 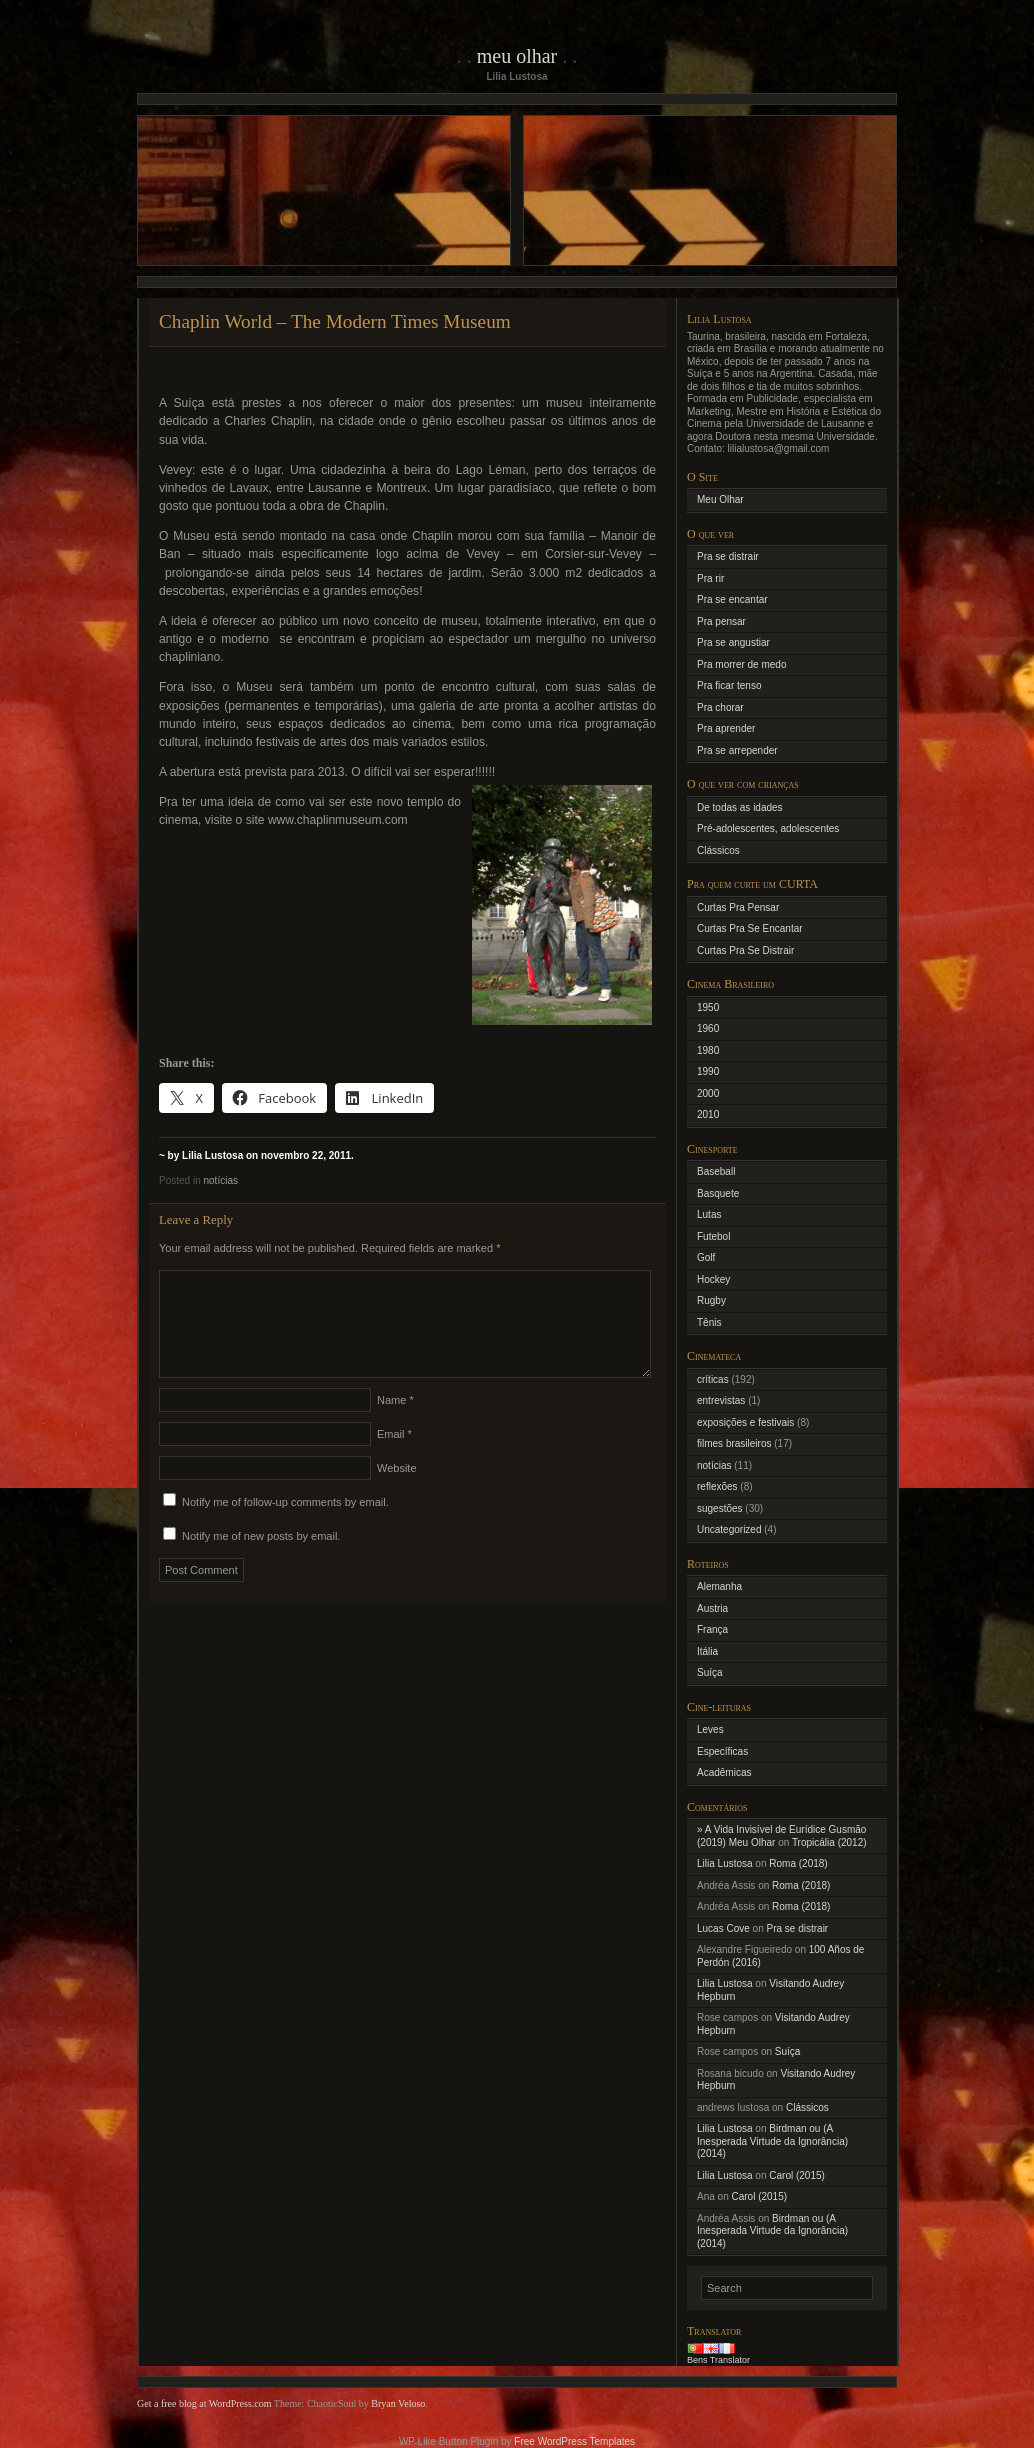 I want to click on Bens Translator, so click(x=718, y=2360).